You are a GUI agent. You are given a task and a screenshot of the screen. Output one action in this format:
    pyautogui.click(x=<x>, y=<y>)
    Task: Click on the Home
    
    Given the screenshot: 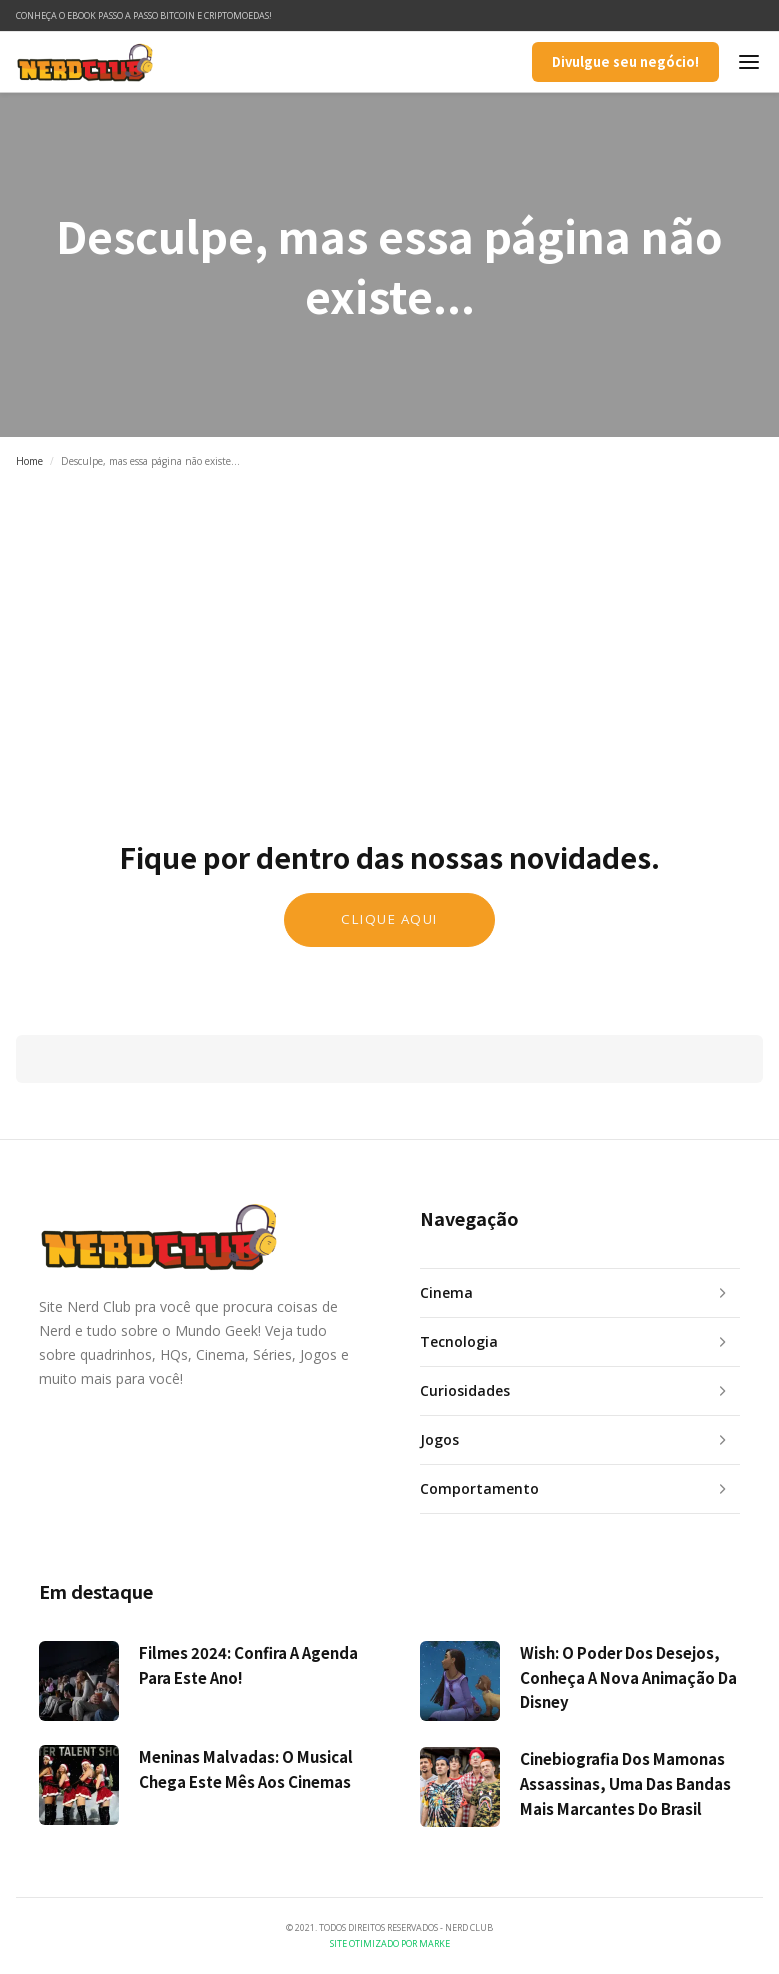 What is the action you would take?
    pyautogui.click(x=29, y=461)
    